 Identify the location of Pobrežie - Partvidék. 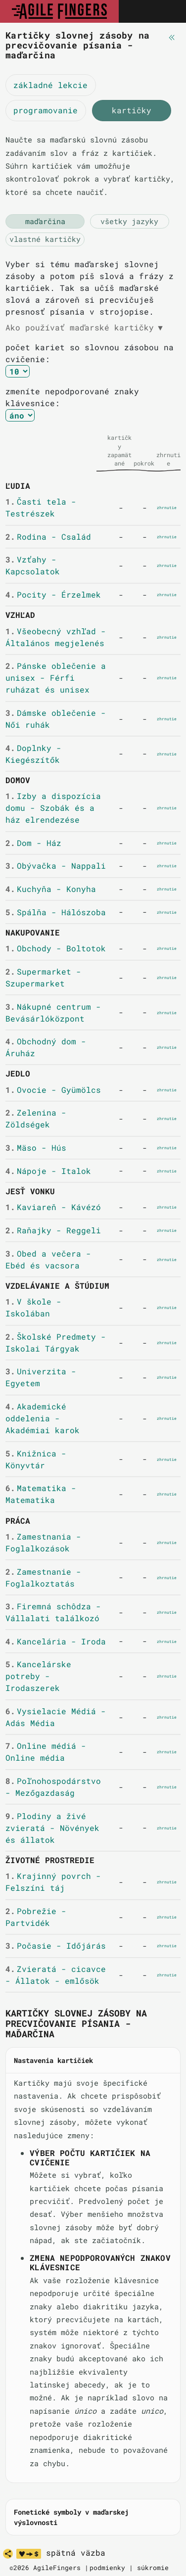
(35, 1917).